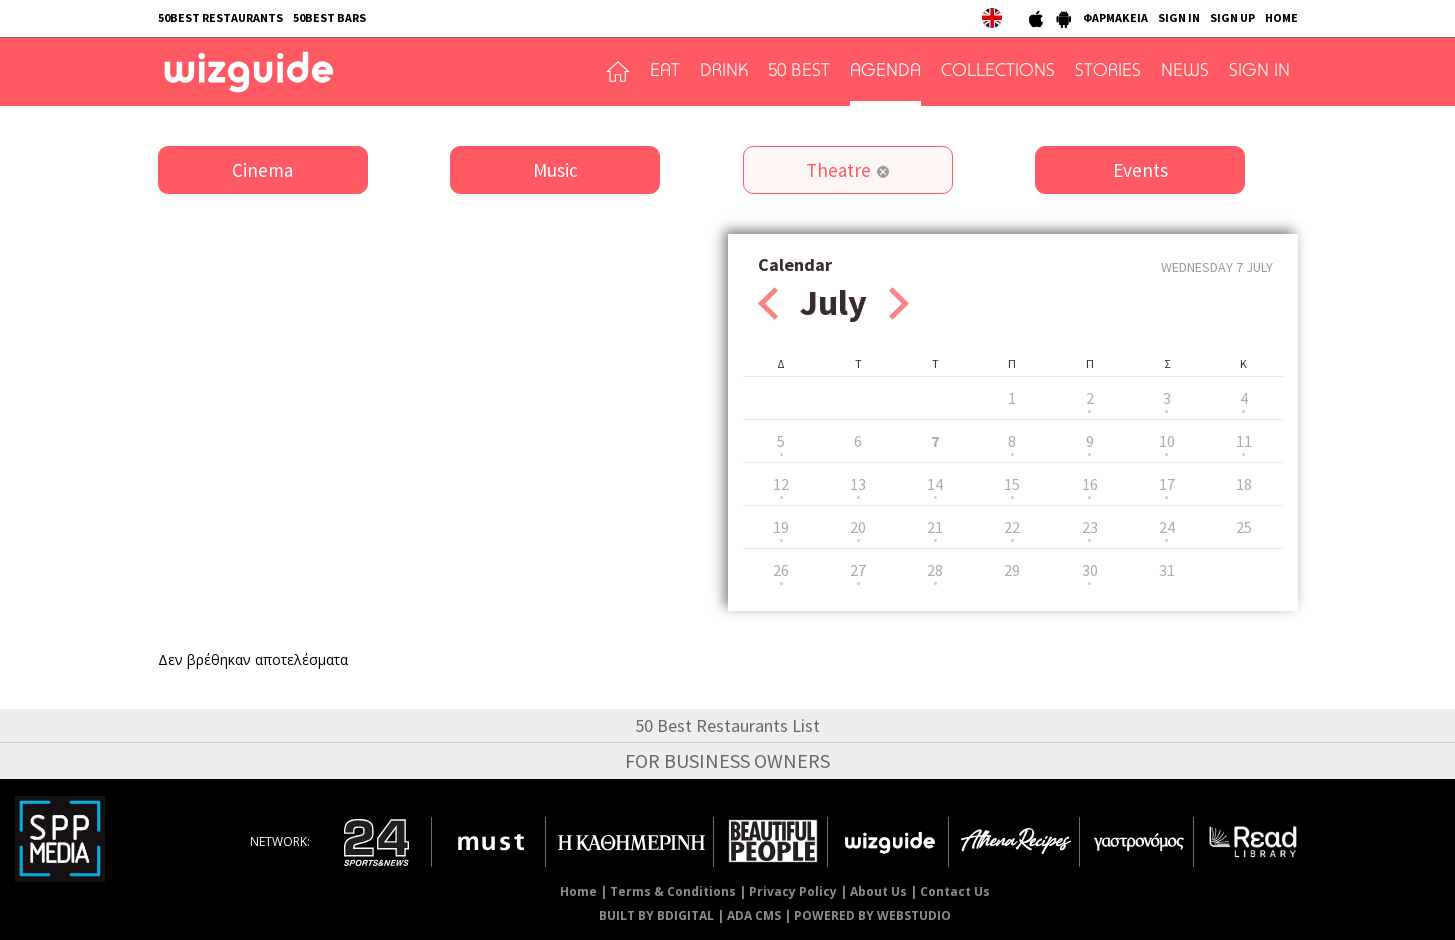 Image resolution: width=1455 pixels, height=940 pixels. I want to click on 12, so click(781, 484).